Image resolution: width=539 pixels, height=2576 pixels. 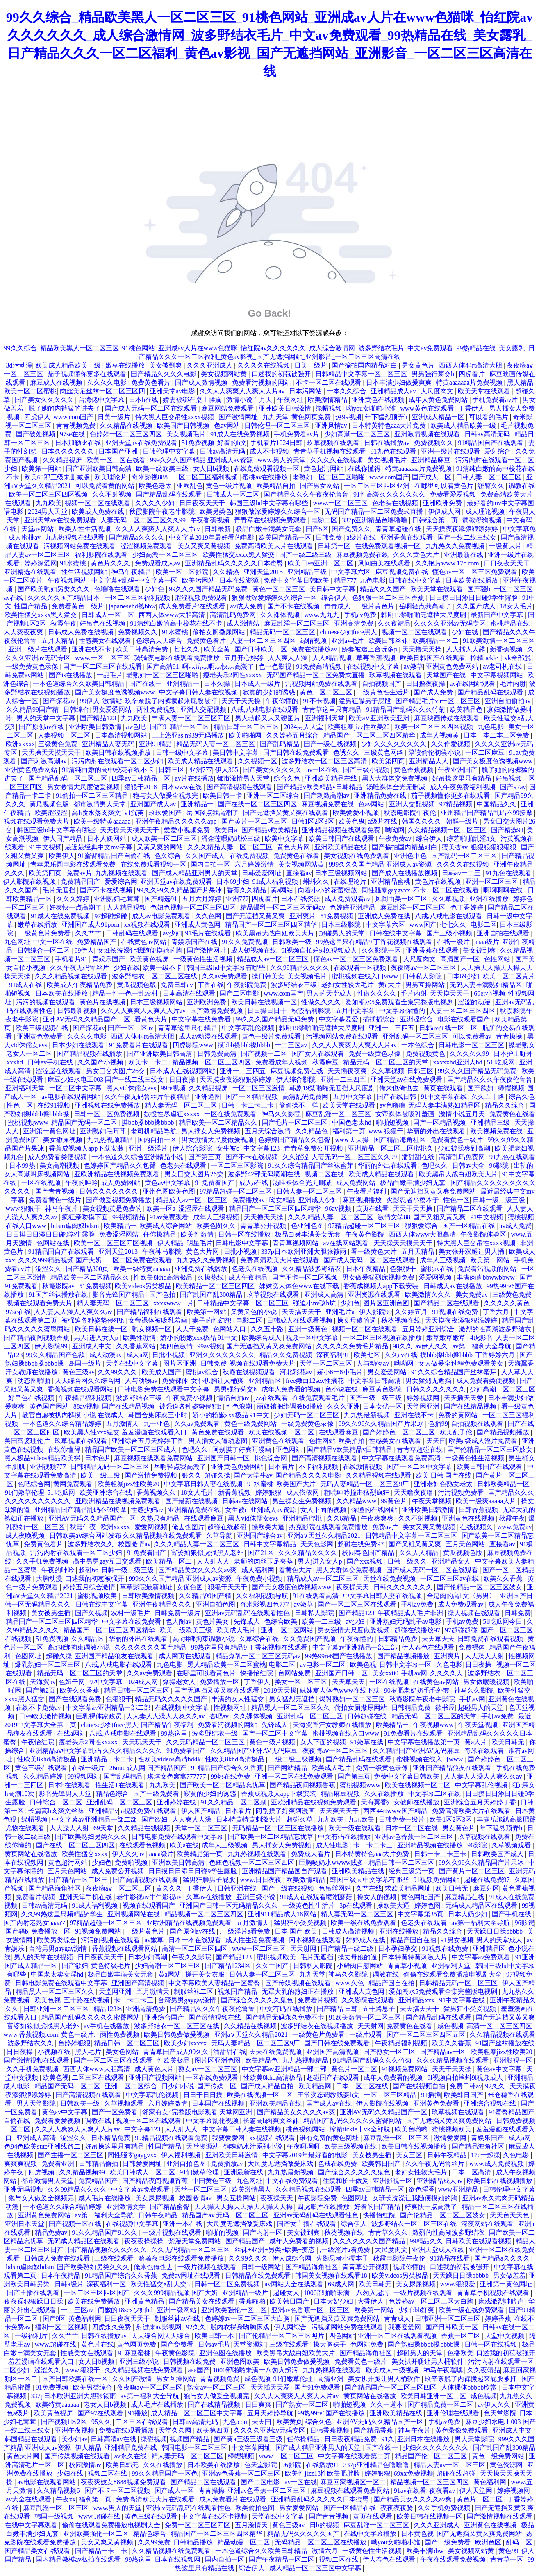 I want to click on 久久久久久99, so click(x=470, y=1053).